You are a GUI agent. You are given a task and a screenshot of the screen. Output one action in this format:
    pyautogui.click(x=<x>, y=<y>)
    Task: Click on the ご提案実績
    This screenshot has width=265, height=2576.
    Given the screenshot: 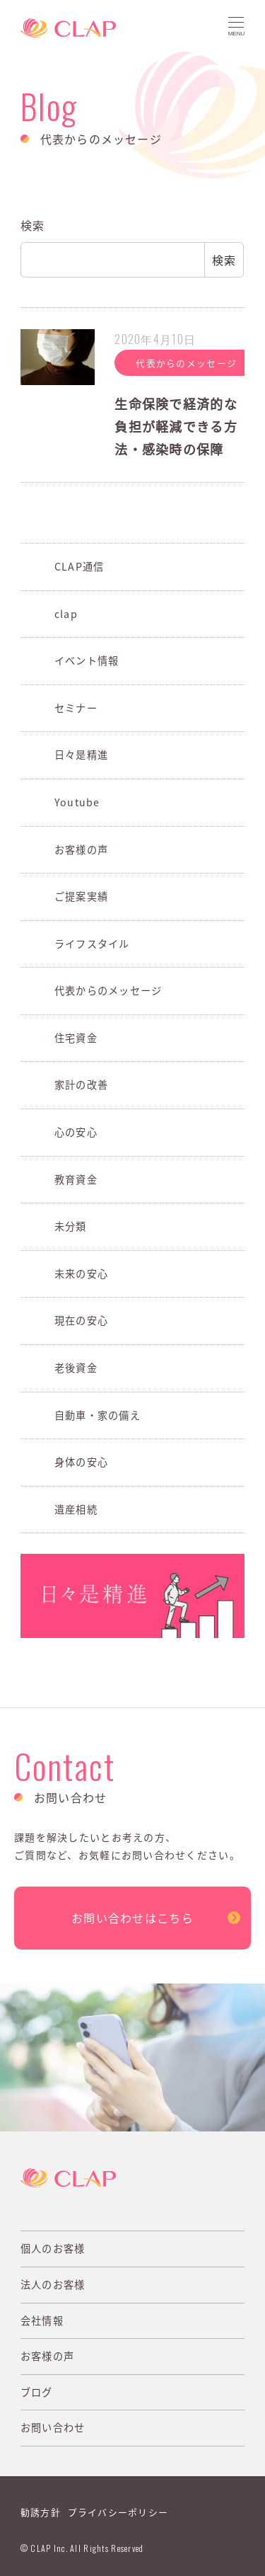 What is the action you would take?
    pyautogui.click(x=81, y=896)
    